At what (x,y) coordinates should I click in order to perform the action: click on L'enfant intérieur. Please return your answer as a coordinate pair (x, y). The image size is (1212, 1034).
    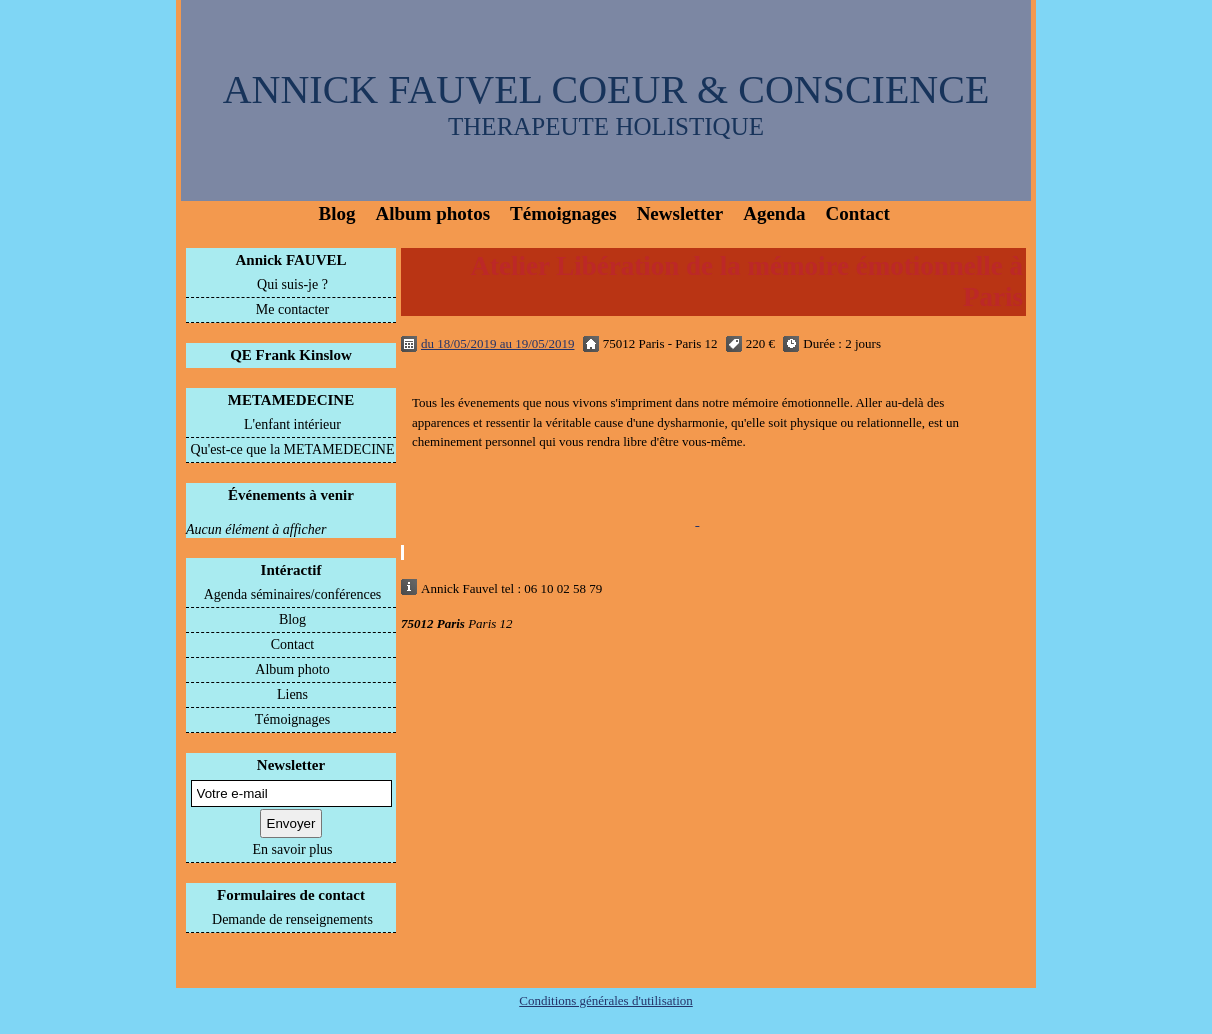
    Looking at the image, I should click on (292, 424).